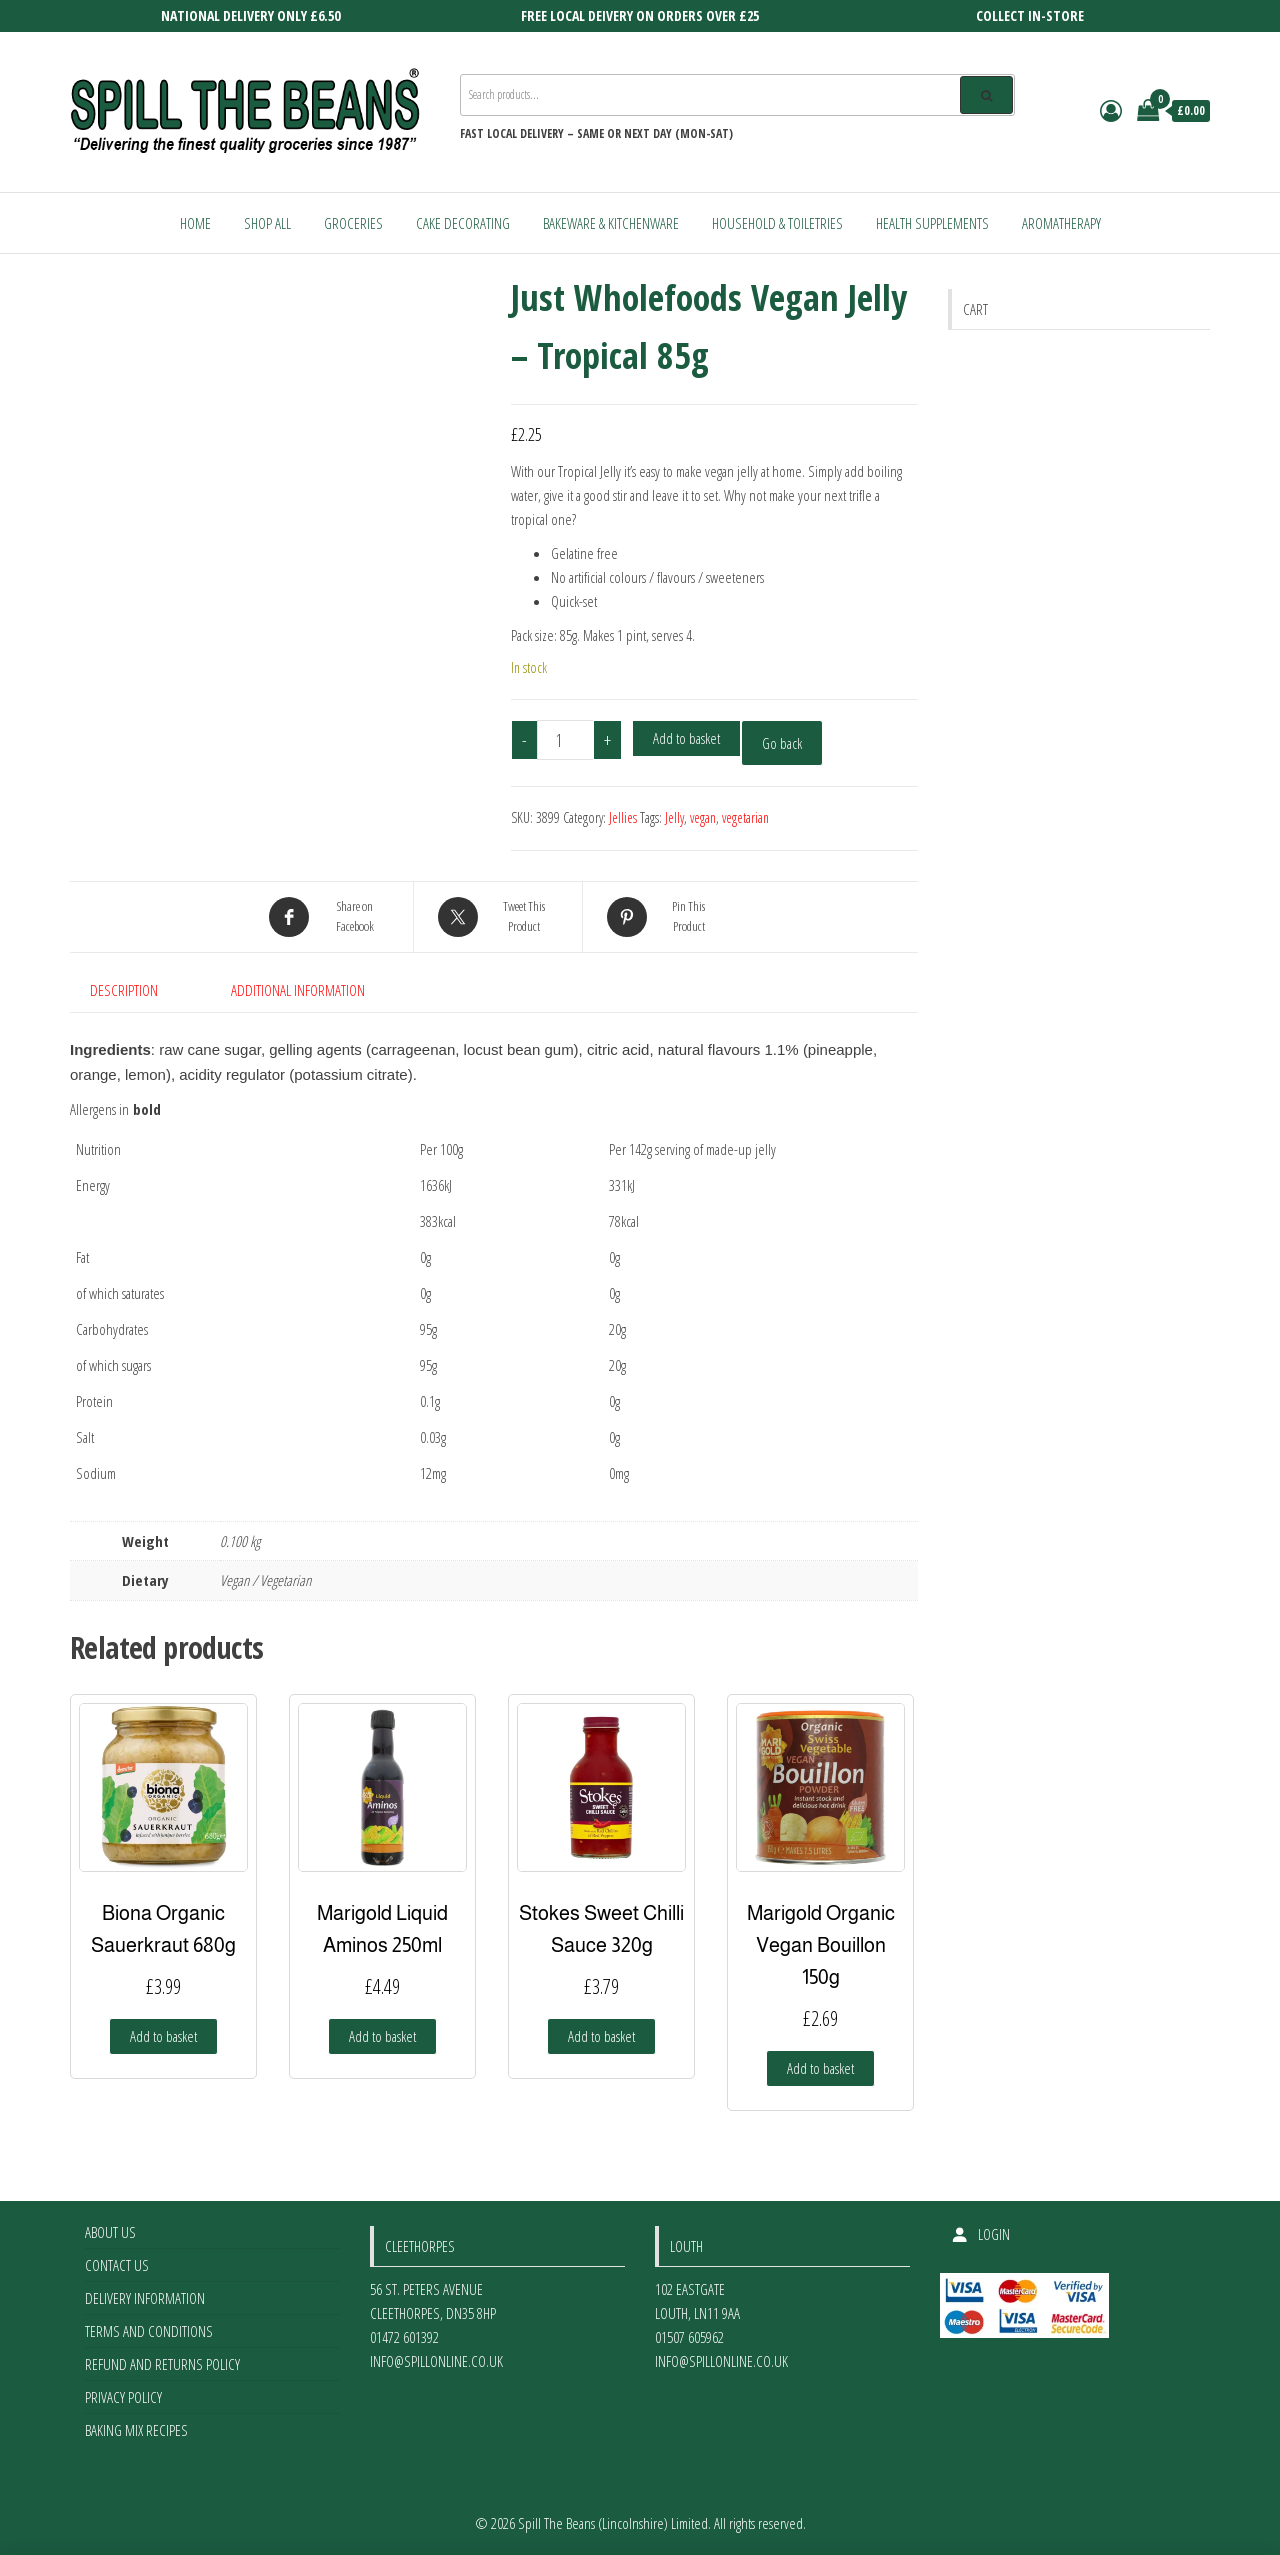  I want to click on Bakeware & Kitchenware, so click(611, 223).